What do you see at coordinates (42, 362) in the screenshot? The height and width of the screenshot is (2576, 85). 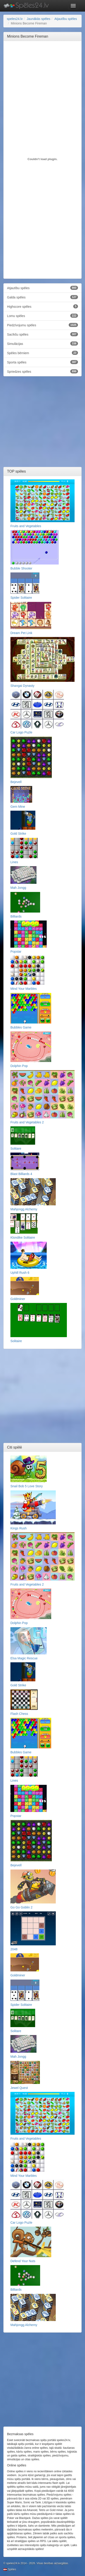 I see `Sporta spēles` at bounding box center [42, 362].